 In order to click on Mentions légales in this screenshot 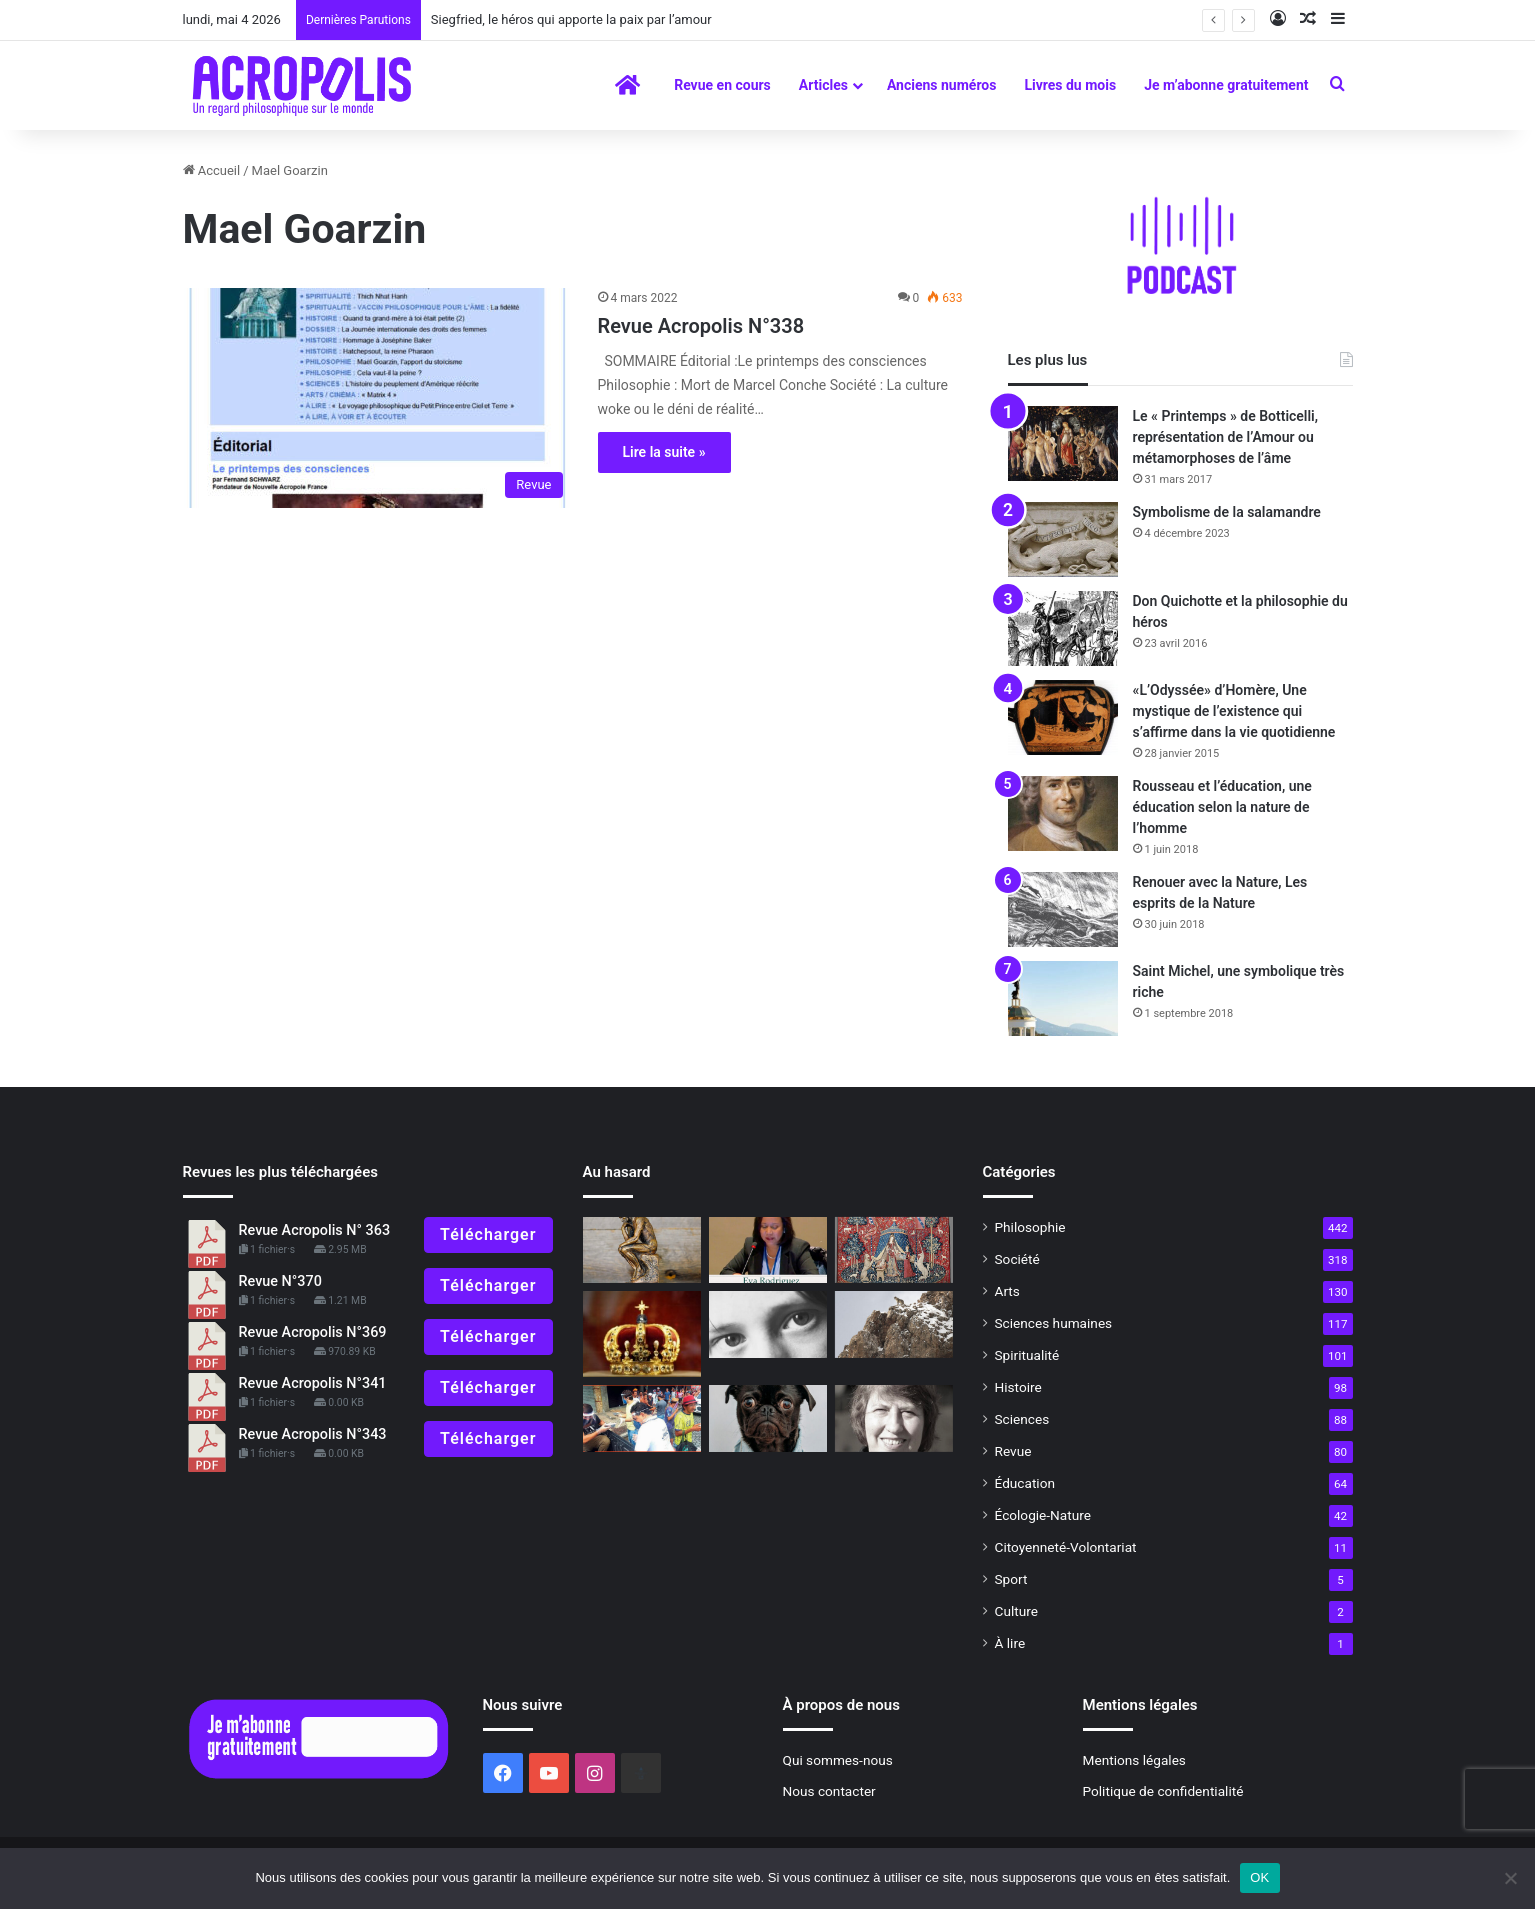, I will do `click(1134, 1760)`.